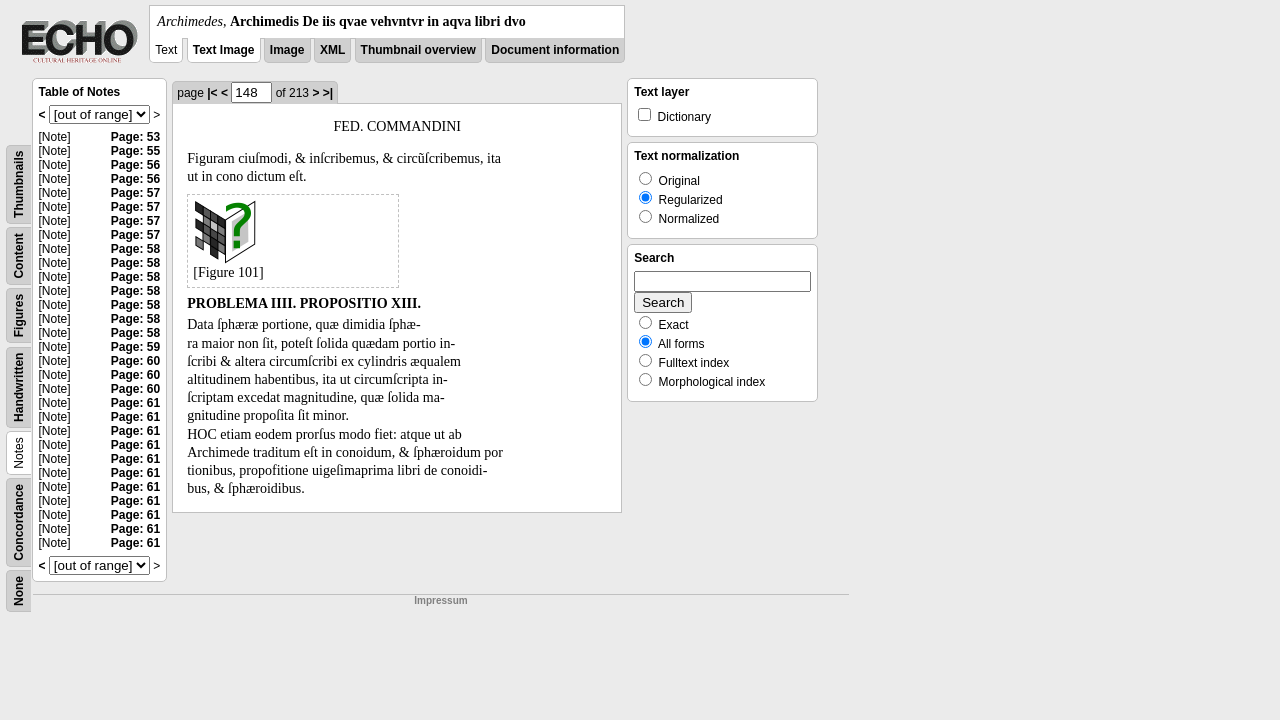 This screenshot has height=720, width=1280. Describe the element at coordinates (332, 50) in the screenshot. I see `XML` at that location.